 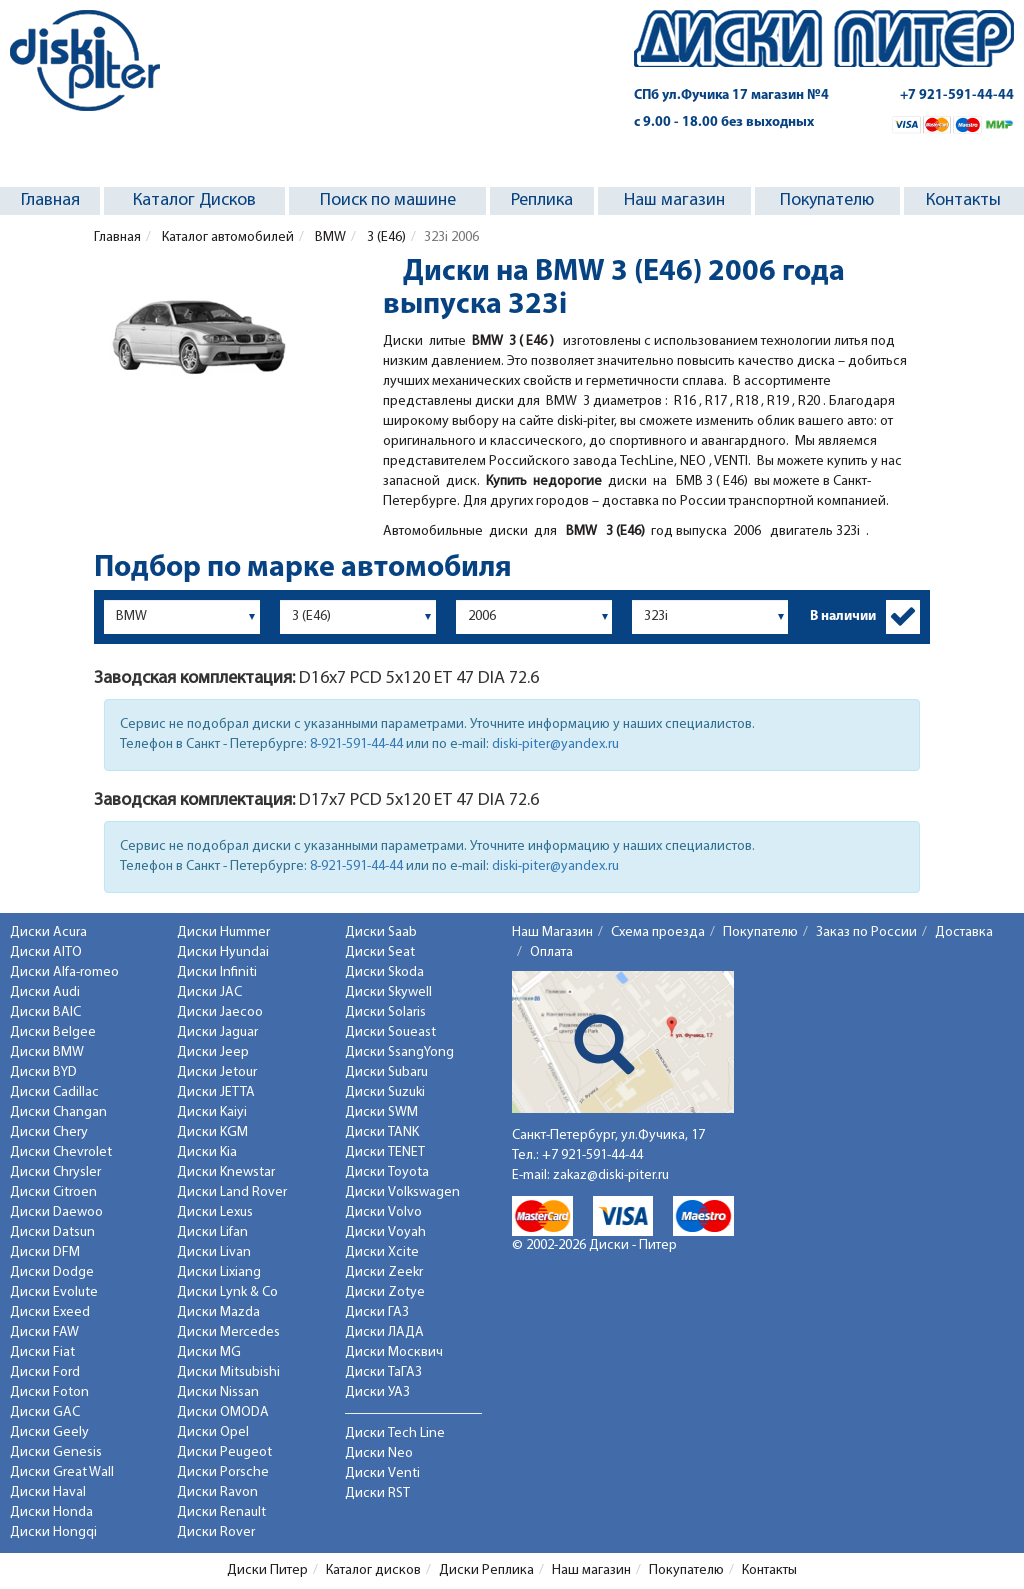 I want to click on Диски Saab, so click(x=381, y=932).